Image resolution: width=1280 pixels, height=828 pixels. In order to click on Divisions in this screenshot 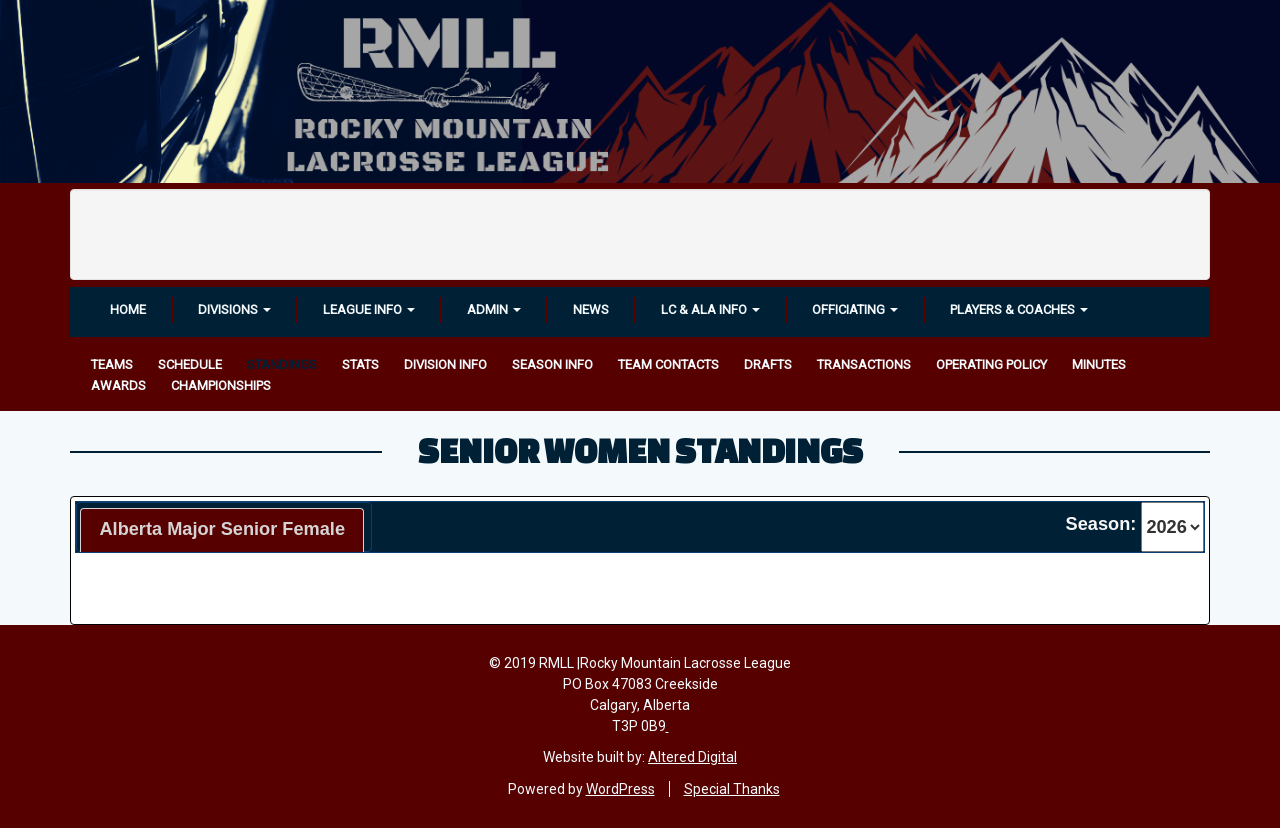, I will do `click(234, 309)`.